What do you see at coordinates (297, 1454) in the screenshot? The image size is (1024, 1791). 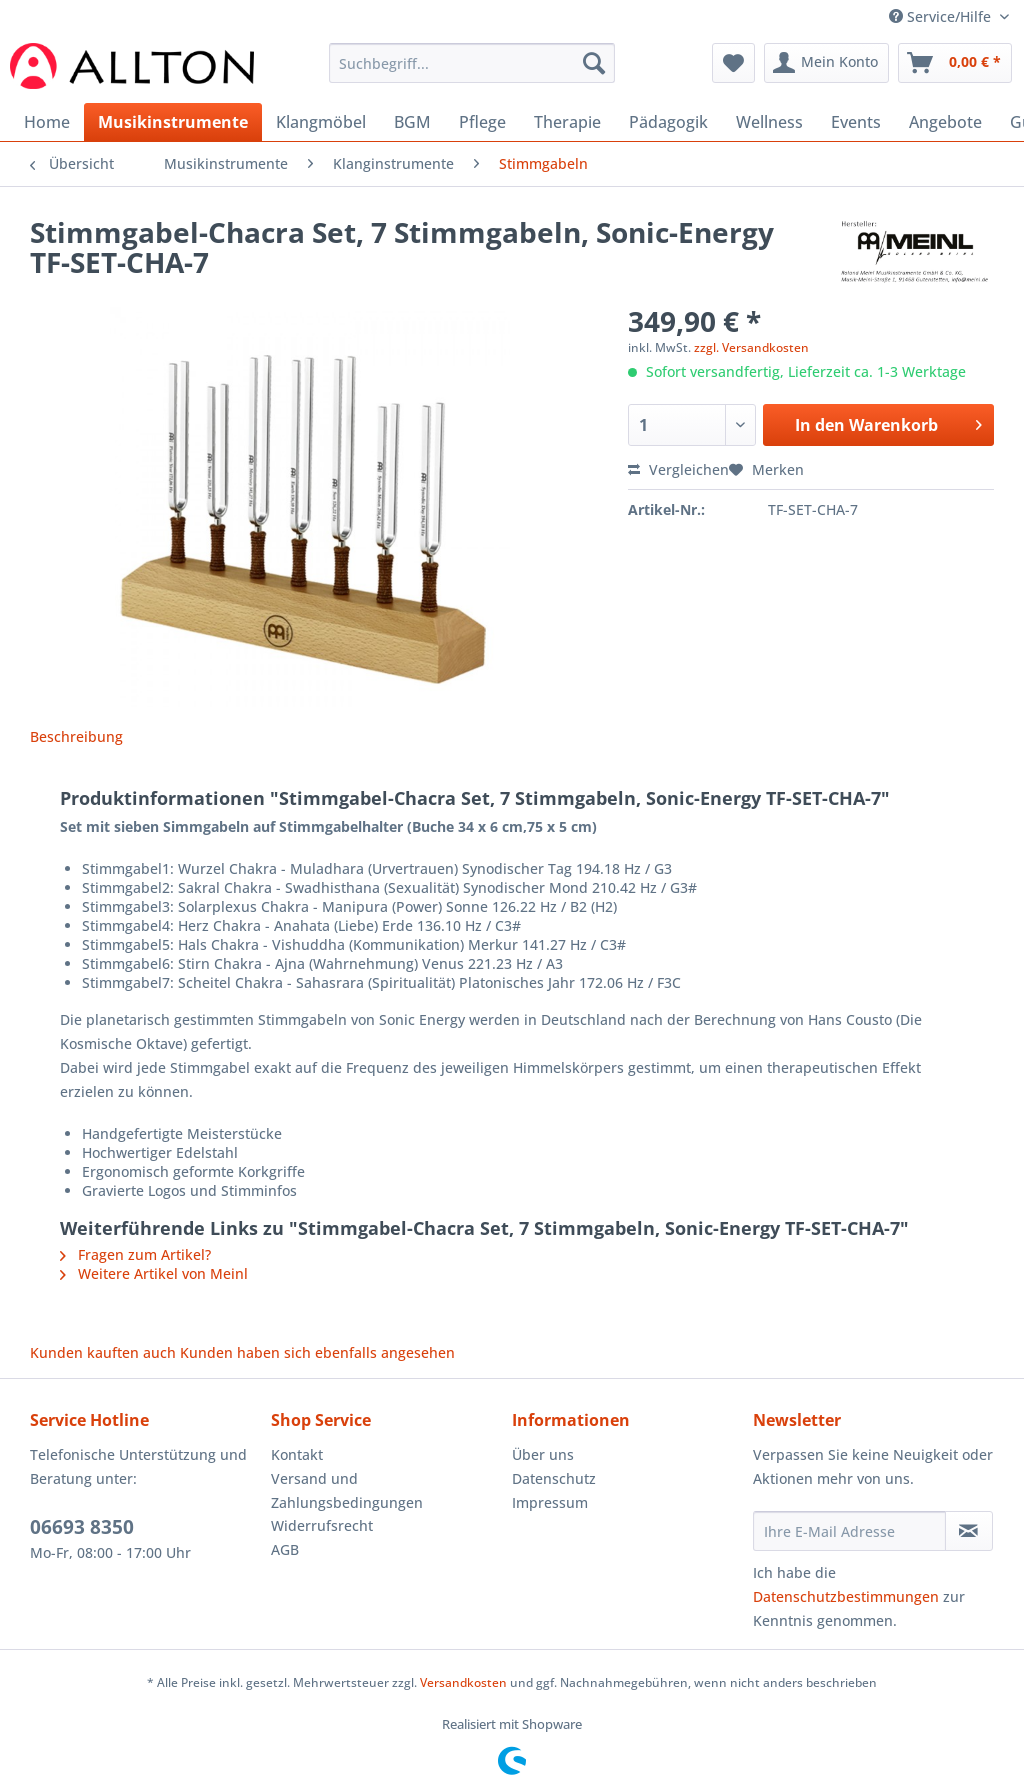 I see `Kontakt` at bounding box center [297, 1454].